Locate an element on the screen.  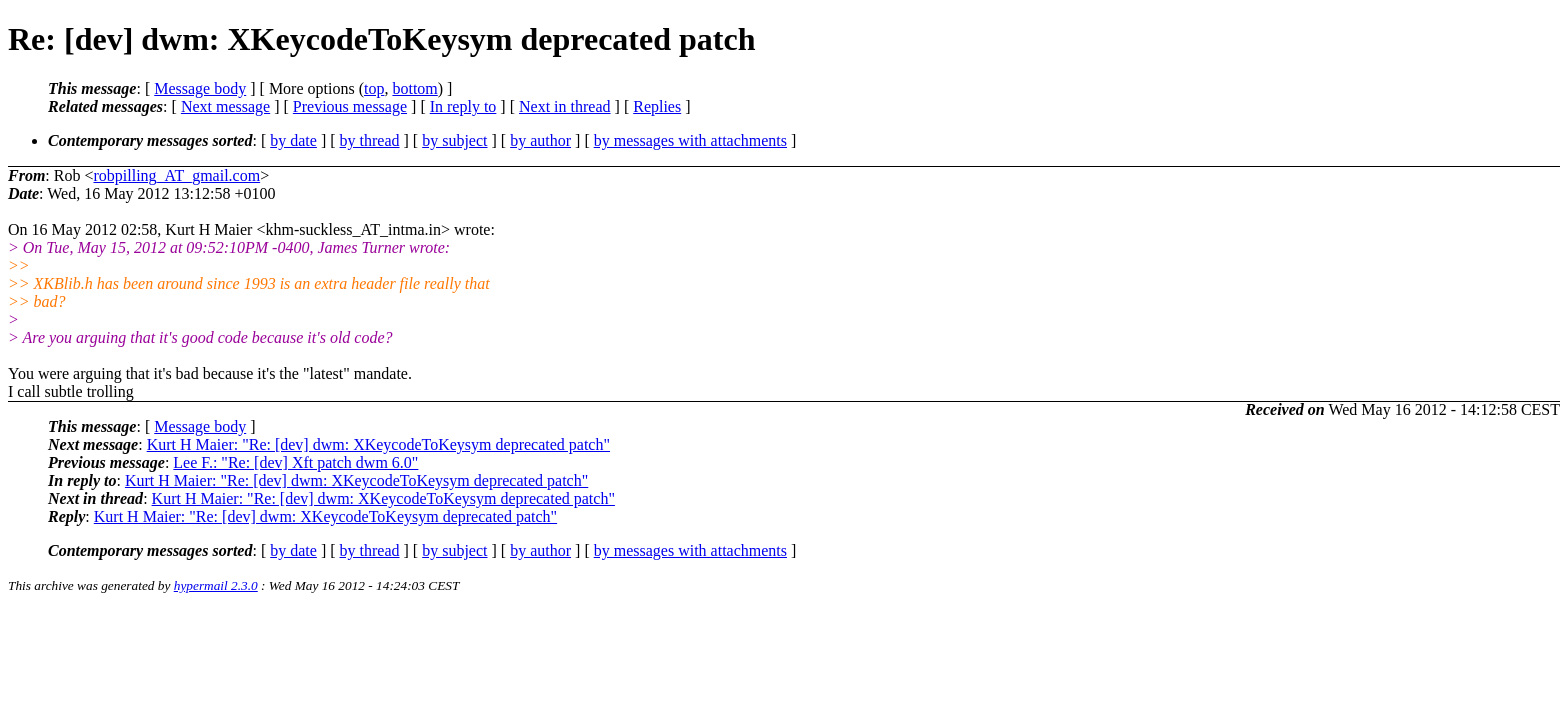
Next message is located at coordinates (225, 106).